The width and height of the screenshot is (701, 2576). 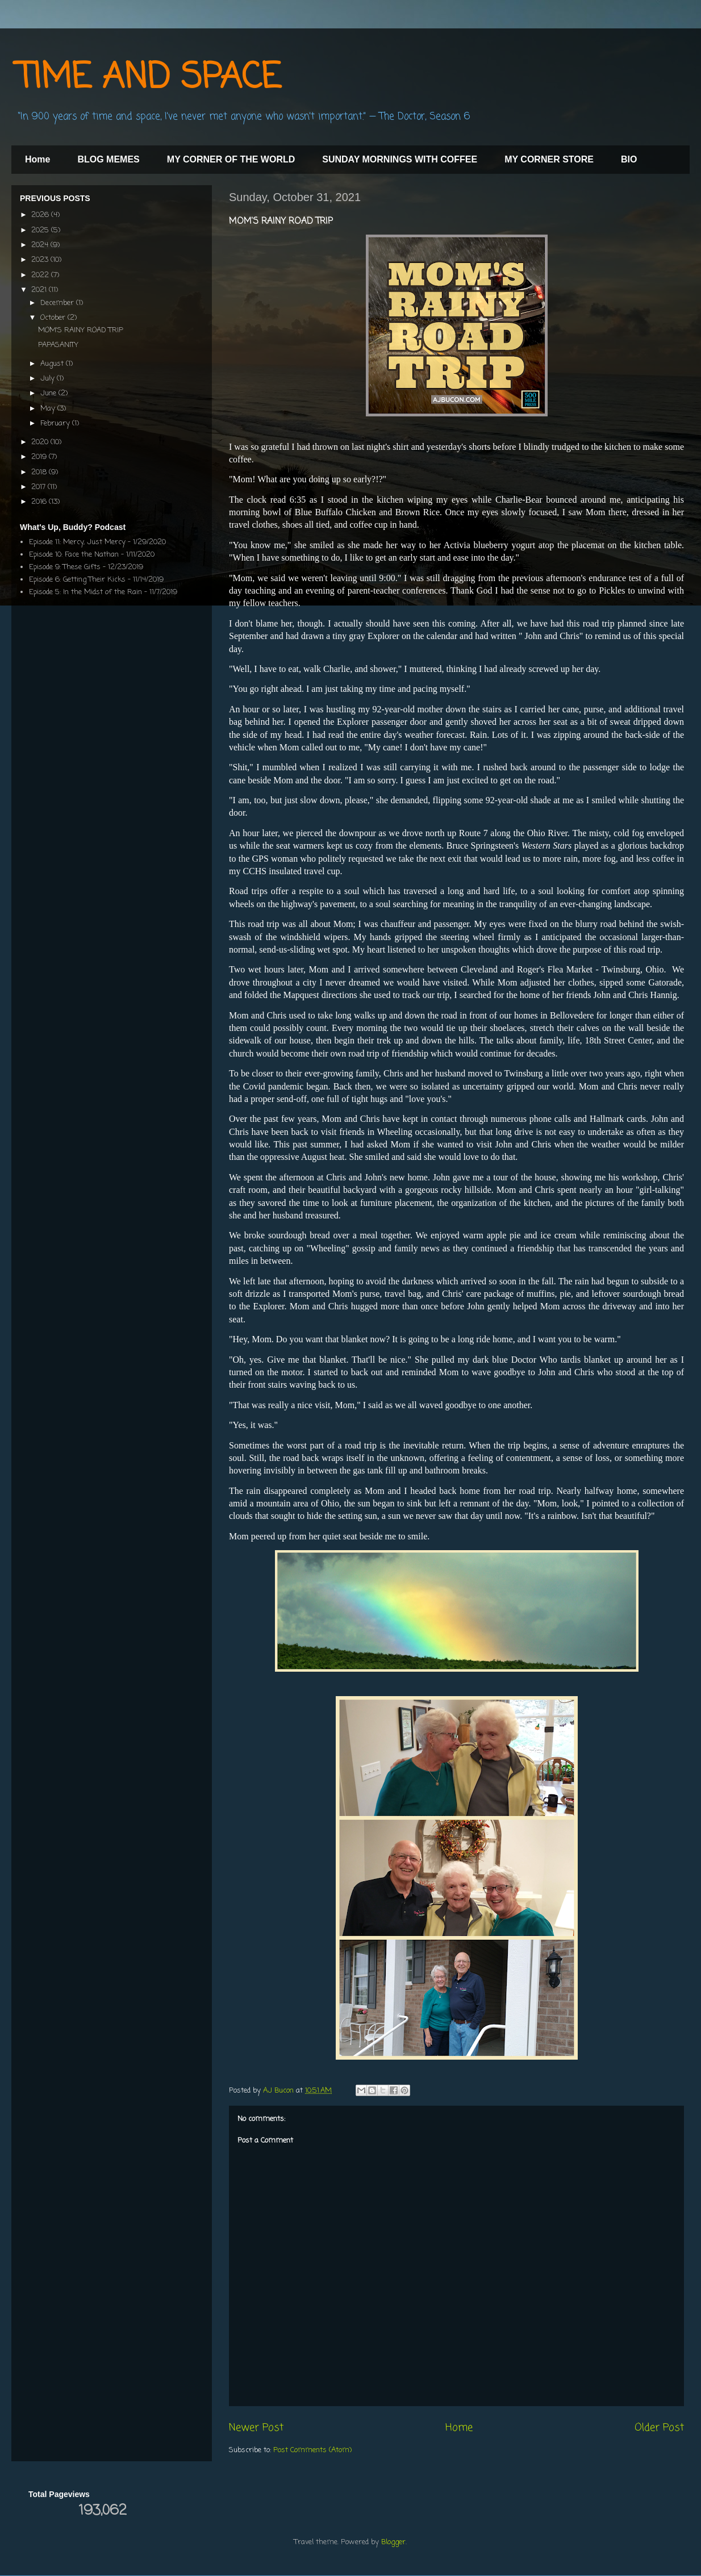 What do you see at coordinates (77, 579) in the screenshot?
I see `Episode 6: Getting Their Kicks` at bounding box center [77, 579].